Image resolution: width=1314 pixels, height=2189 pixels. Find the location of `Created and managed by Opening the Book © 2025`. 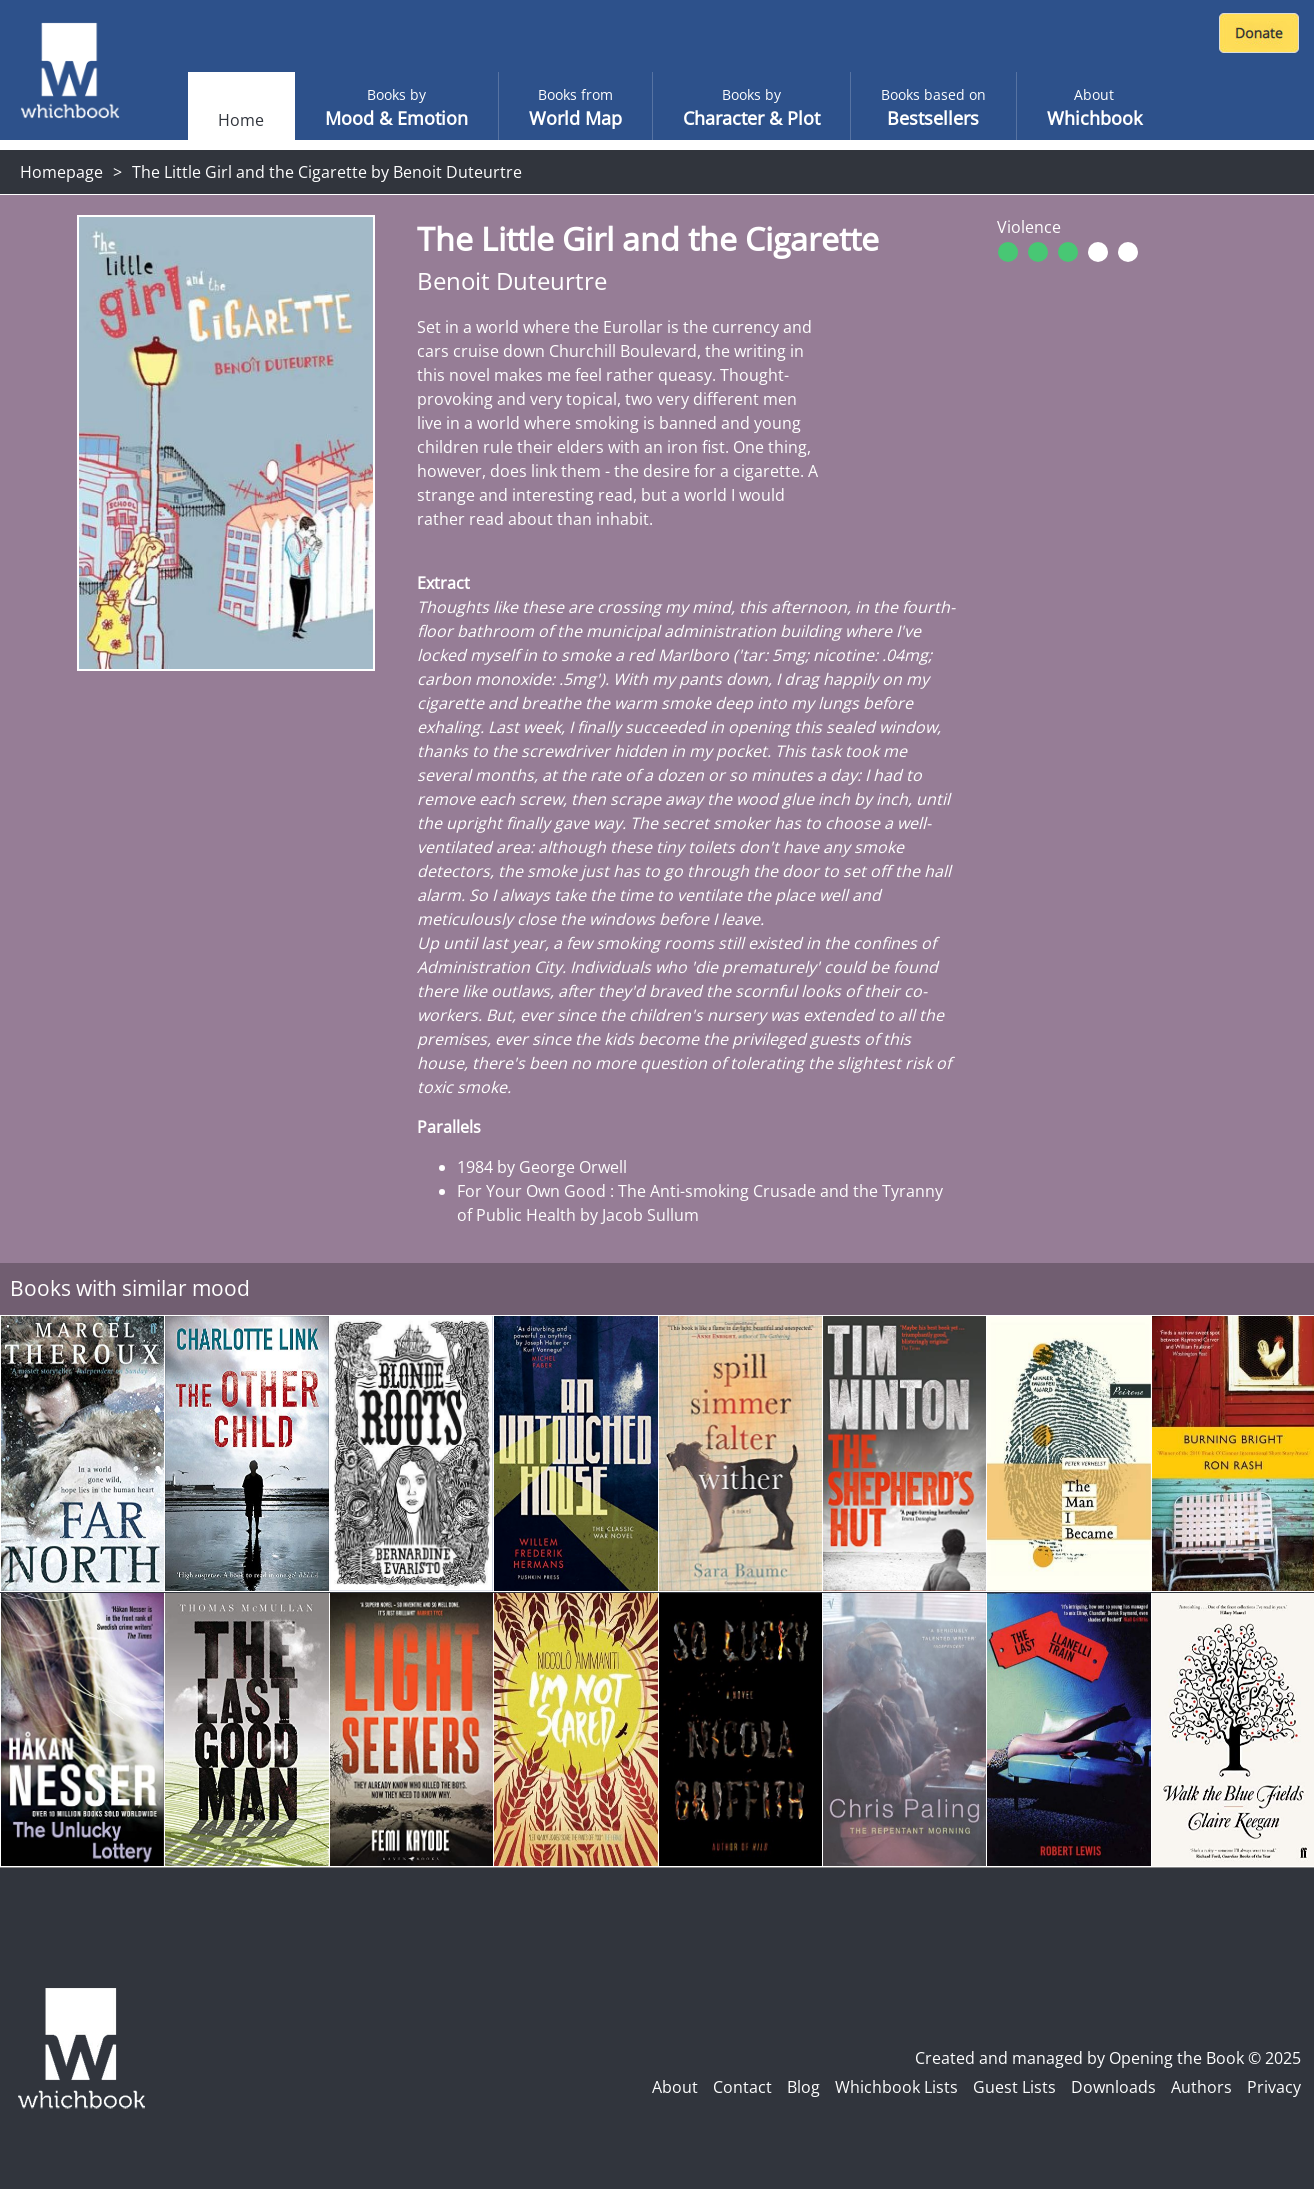

Created and managed by Opening the Book © 2025 is located at coordinates (1108, 2058).